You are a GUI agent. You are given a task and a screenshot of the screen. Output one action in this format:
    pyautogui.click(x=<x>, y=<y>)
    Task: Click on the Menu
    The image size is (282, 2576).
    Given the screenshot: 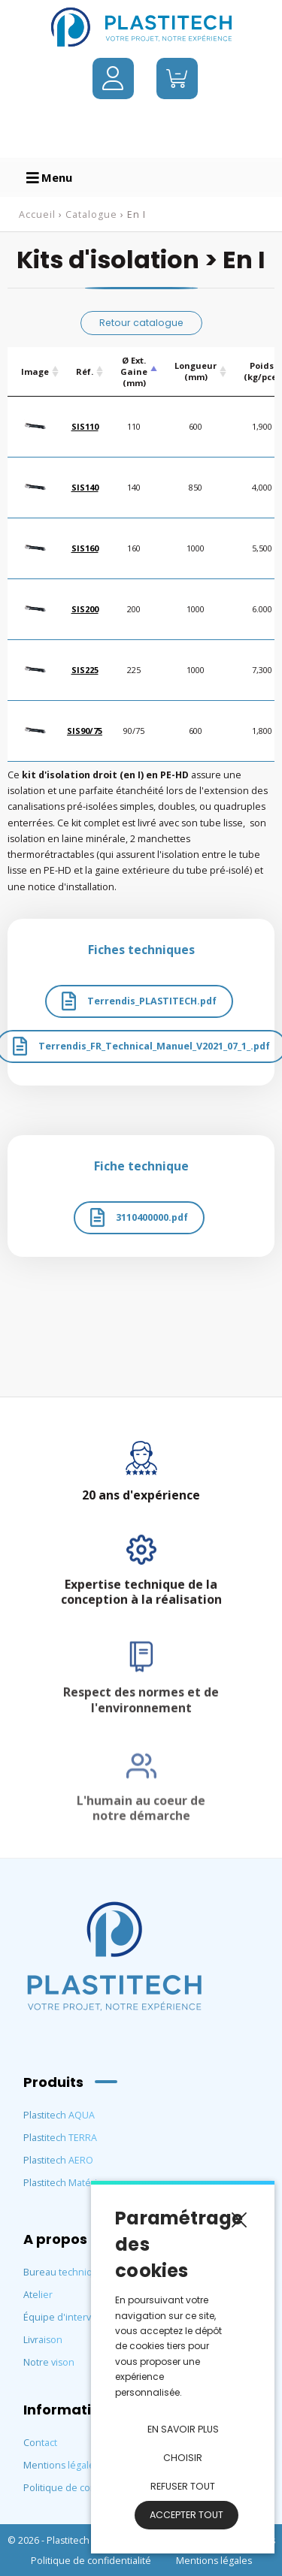 What is the action you would take?
    pyautogui.click(x=49, y=177)
    